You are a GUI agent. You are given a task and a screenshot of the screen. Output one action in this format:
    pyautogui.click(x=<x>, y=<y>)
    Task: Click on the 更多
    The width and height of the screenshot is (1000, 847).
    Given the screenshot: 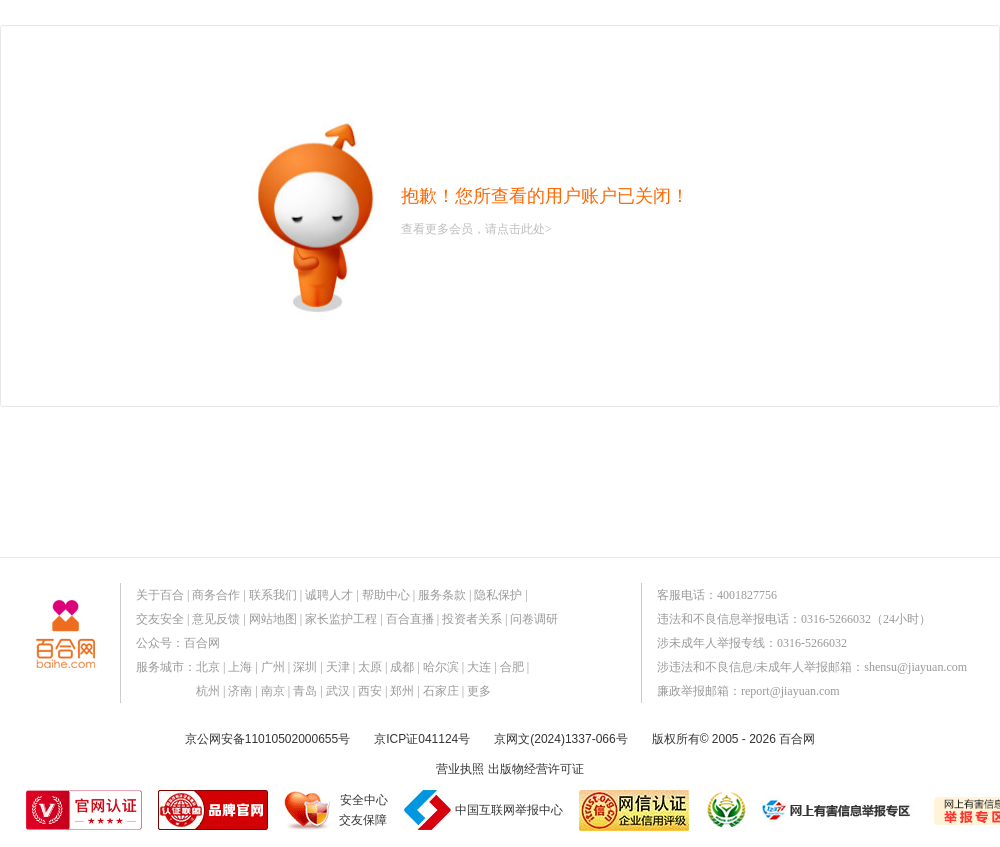 What is the action you would take?
    pyautogui.click(x=479, y=691)
    